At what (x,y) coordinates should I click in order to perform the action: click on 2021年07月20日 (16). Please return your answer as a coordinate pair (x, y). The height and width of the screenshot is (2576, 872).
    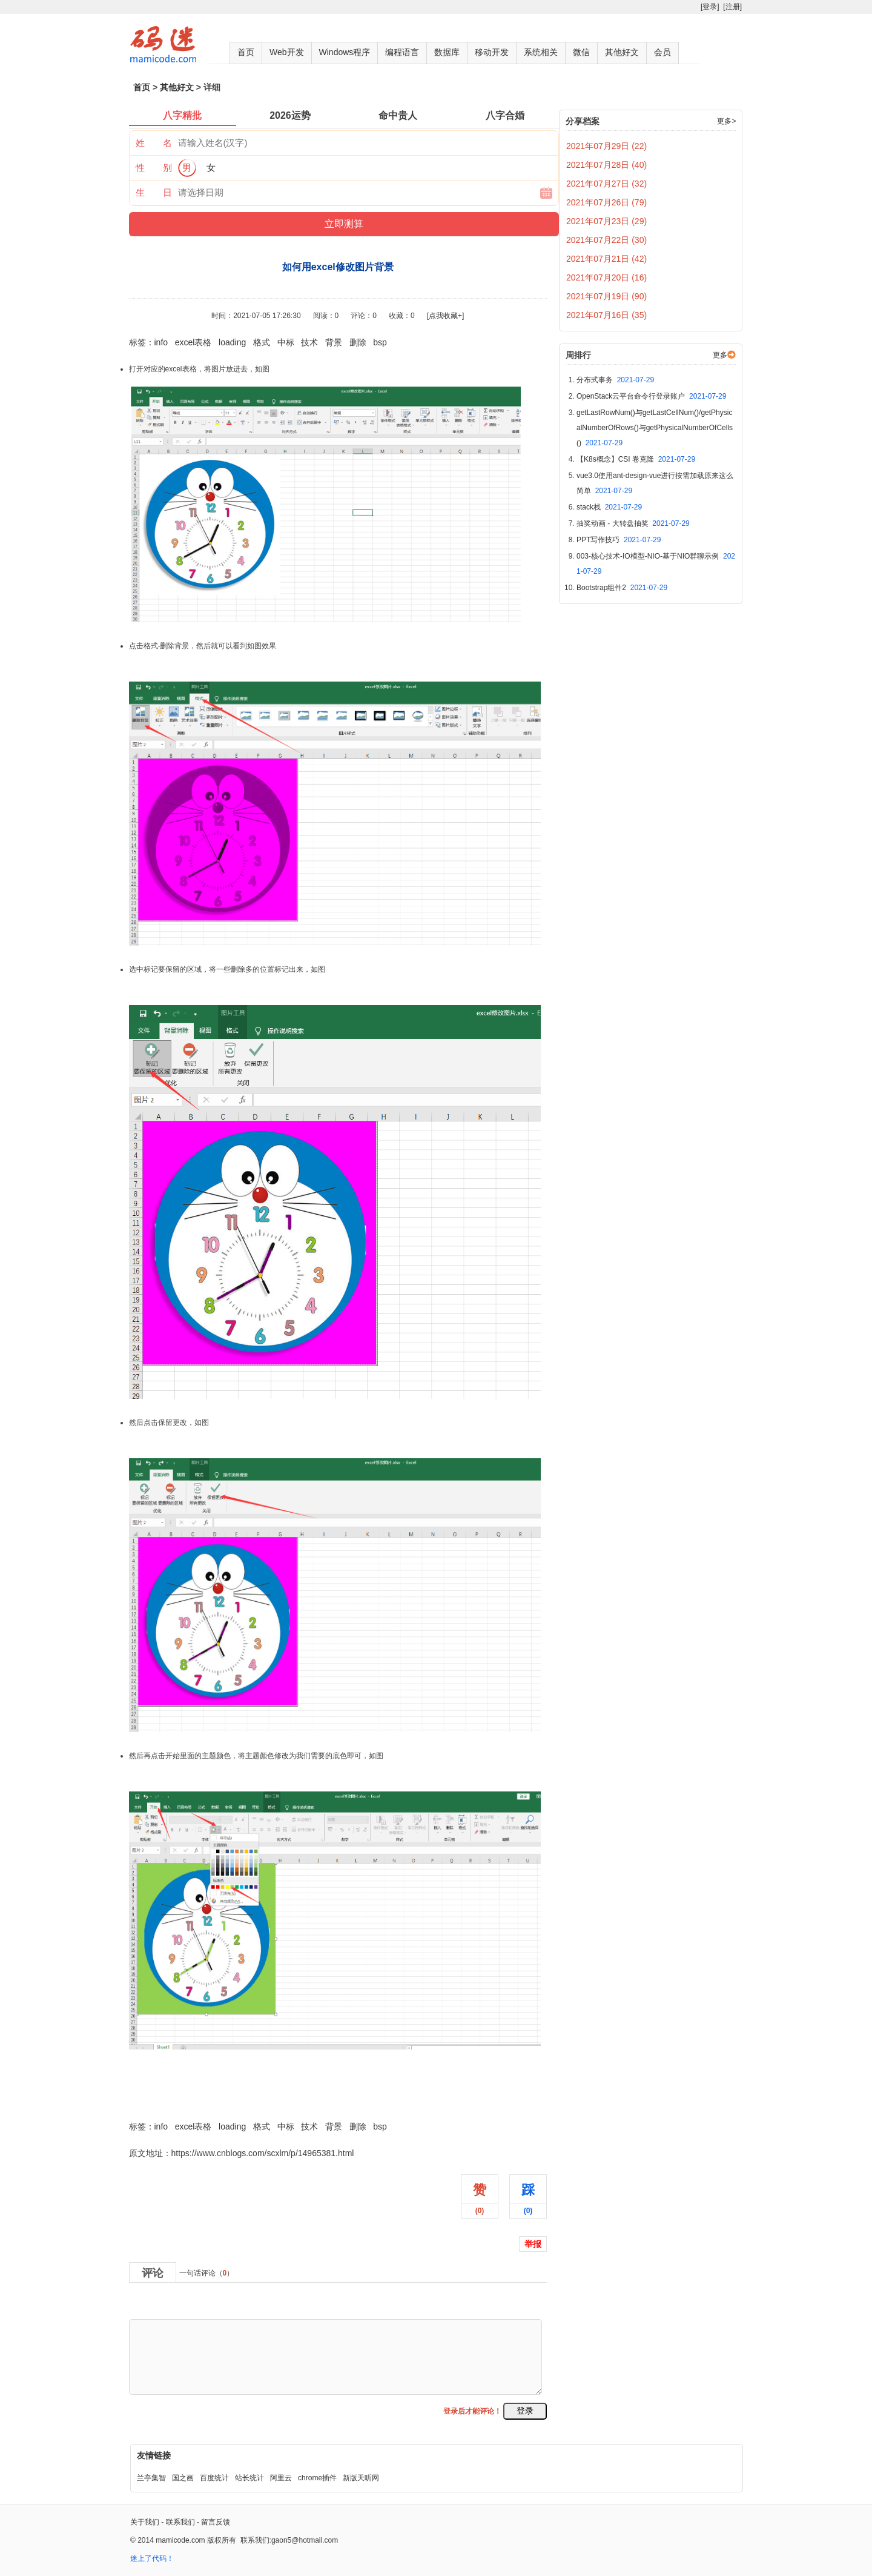
    Looking at the image, I should click on (606, 277).